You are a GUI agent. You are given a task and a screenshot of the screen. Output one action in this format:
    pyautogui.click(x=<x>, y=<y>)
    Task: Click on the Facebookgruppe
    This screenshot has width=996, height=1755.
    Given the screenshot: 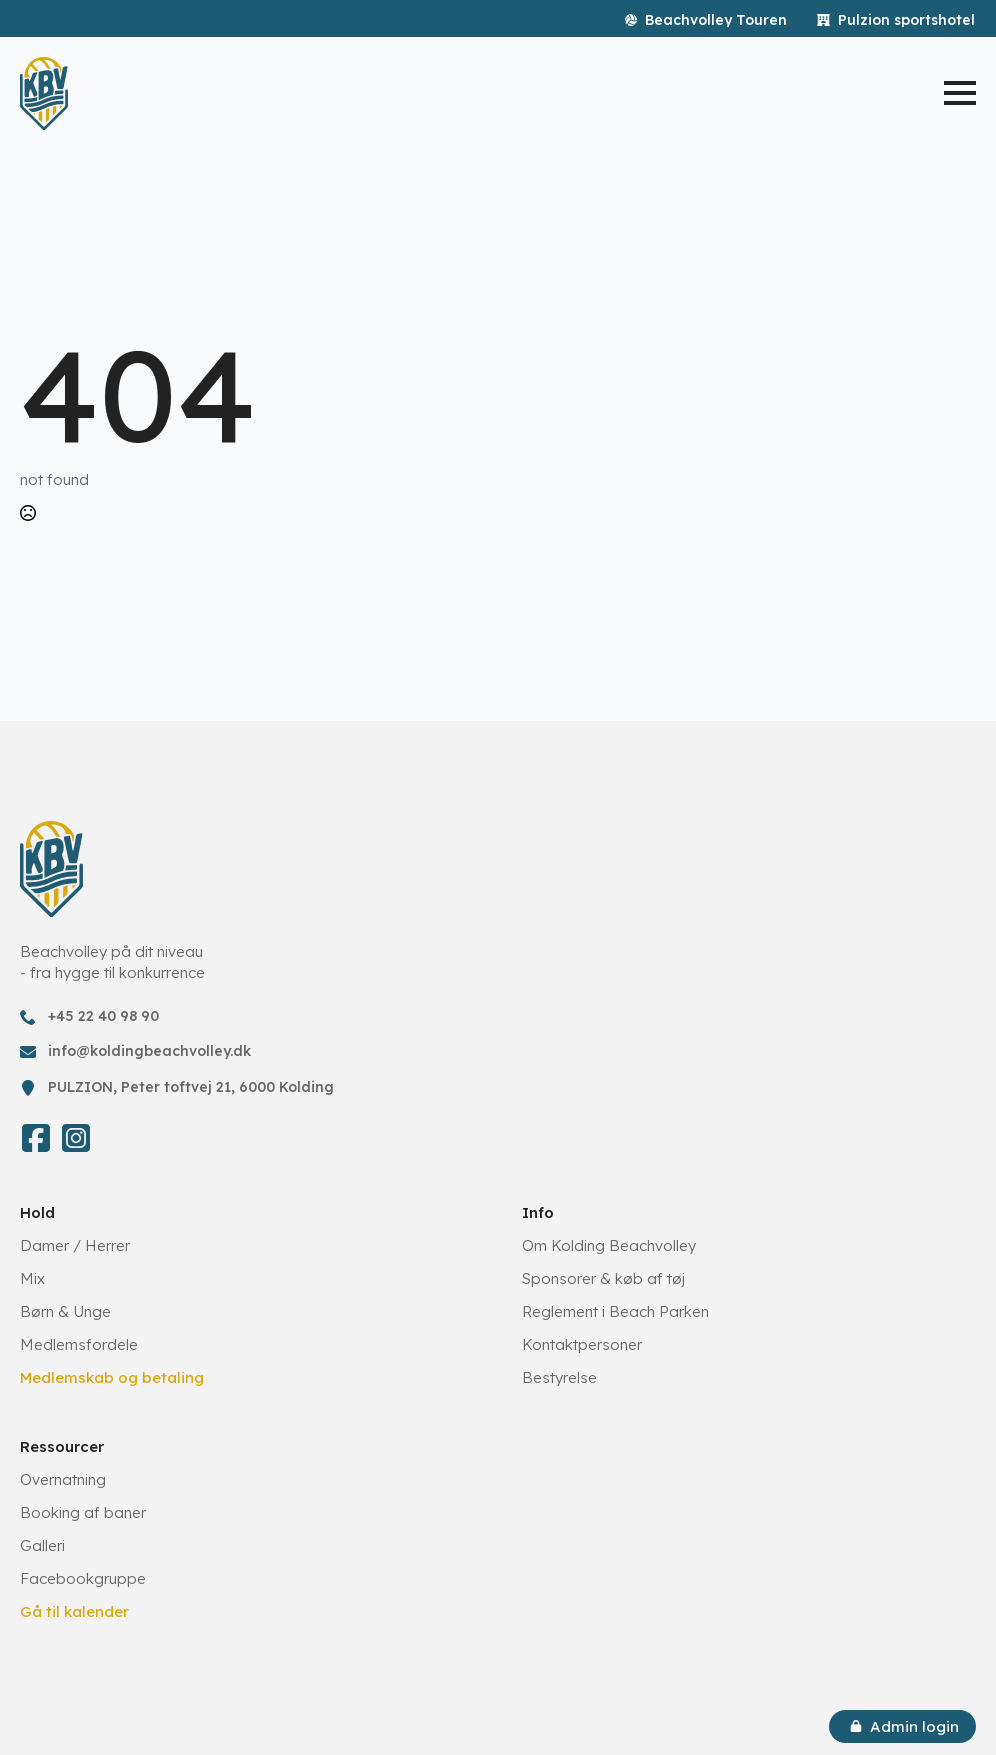 What is the action you would take?
    pyautogui.click(x=83, y=1578)
    